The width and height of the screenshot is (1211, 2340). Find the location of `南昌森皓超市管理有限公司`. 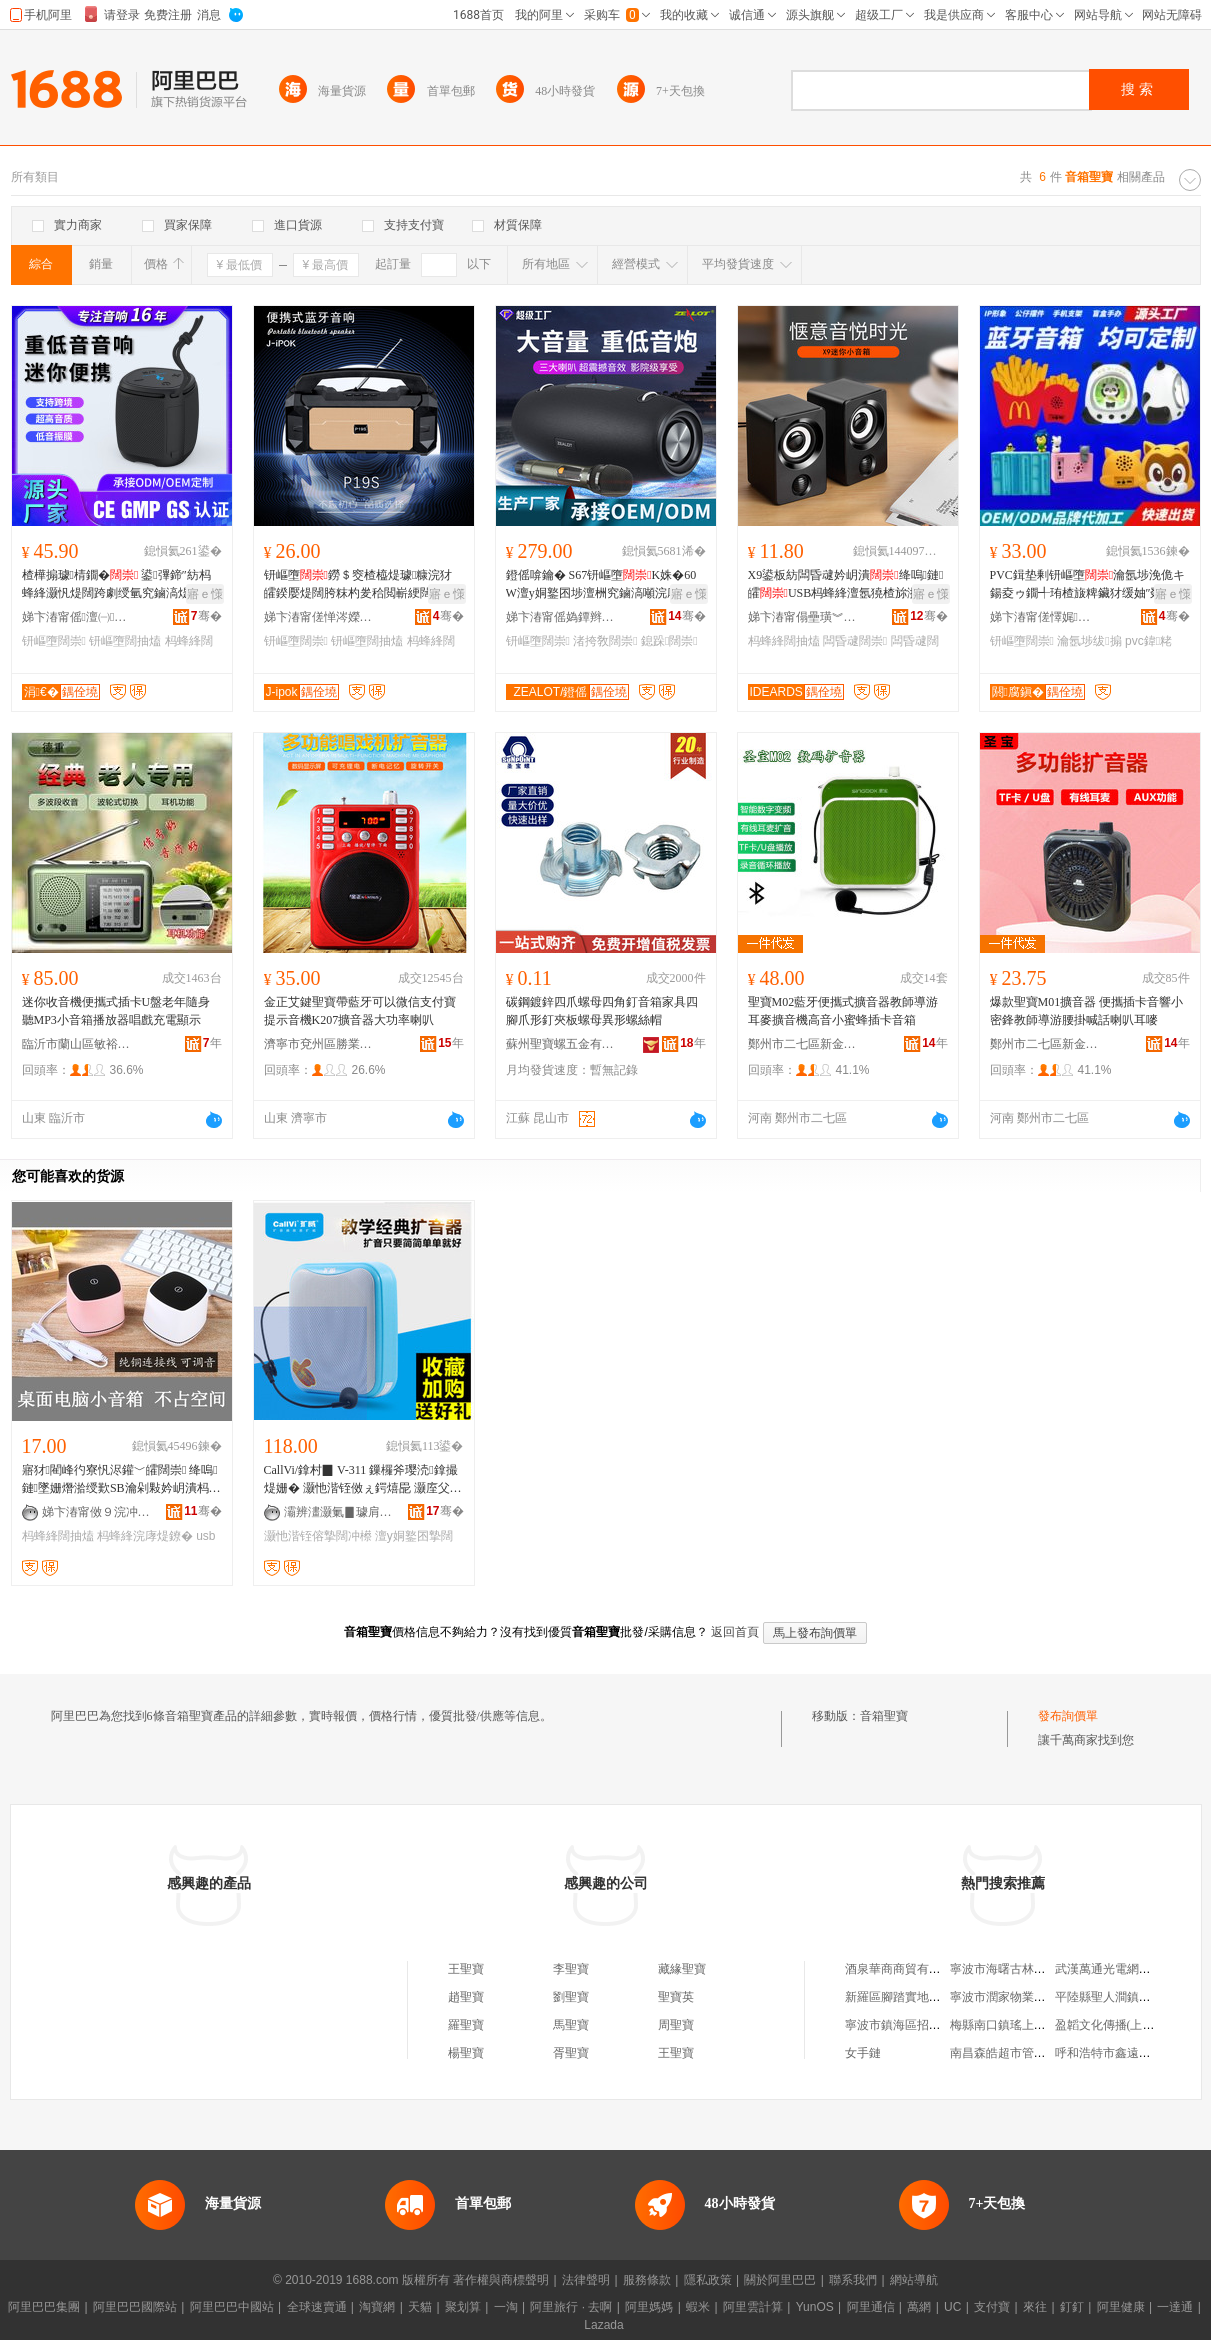

南昌森皓超市管理有限公司 is located at coordinates (1022, 2053).